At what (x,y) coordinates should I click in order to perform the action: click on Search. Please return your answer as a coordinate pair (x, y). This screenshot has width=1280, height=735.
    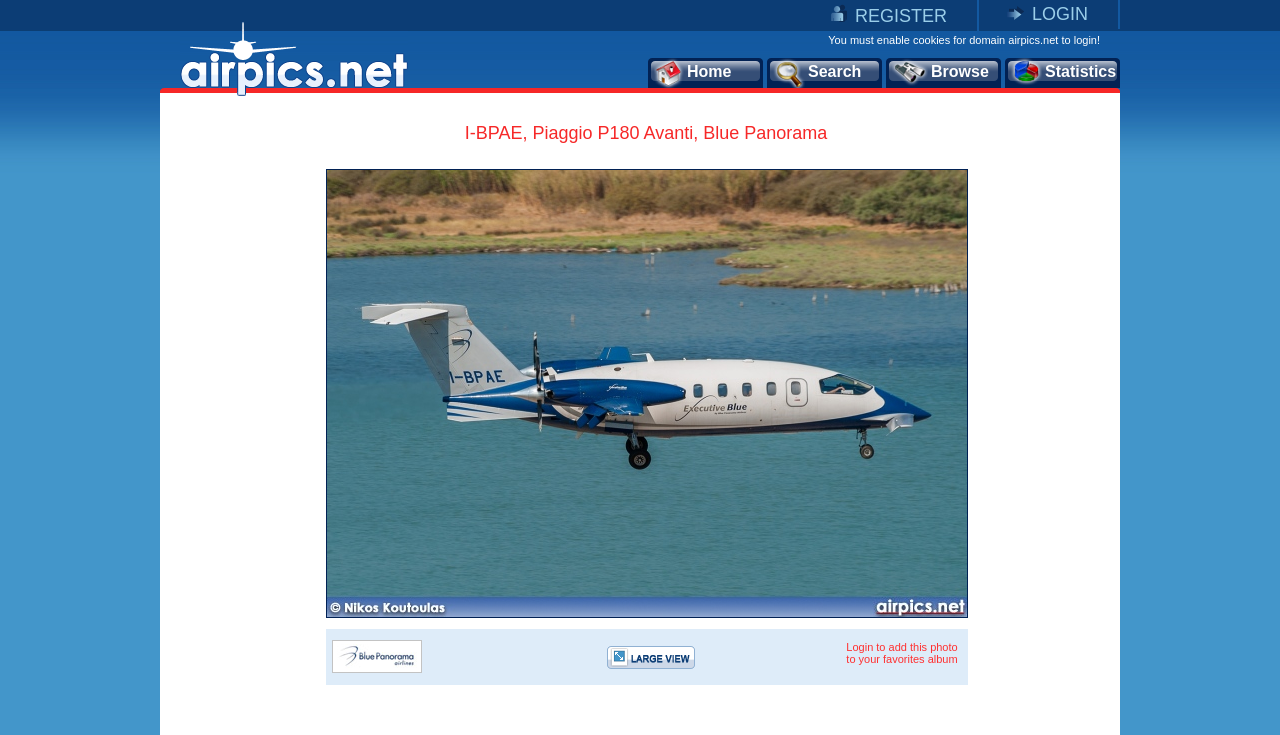
    Looking at the image, I should click on (817, 73).